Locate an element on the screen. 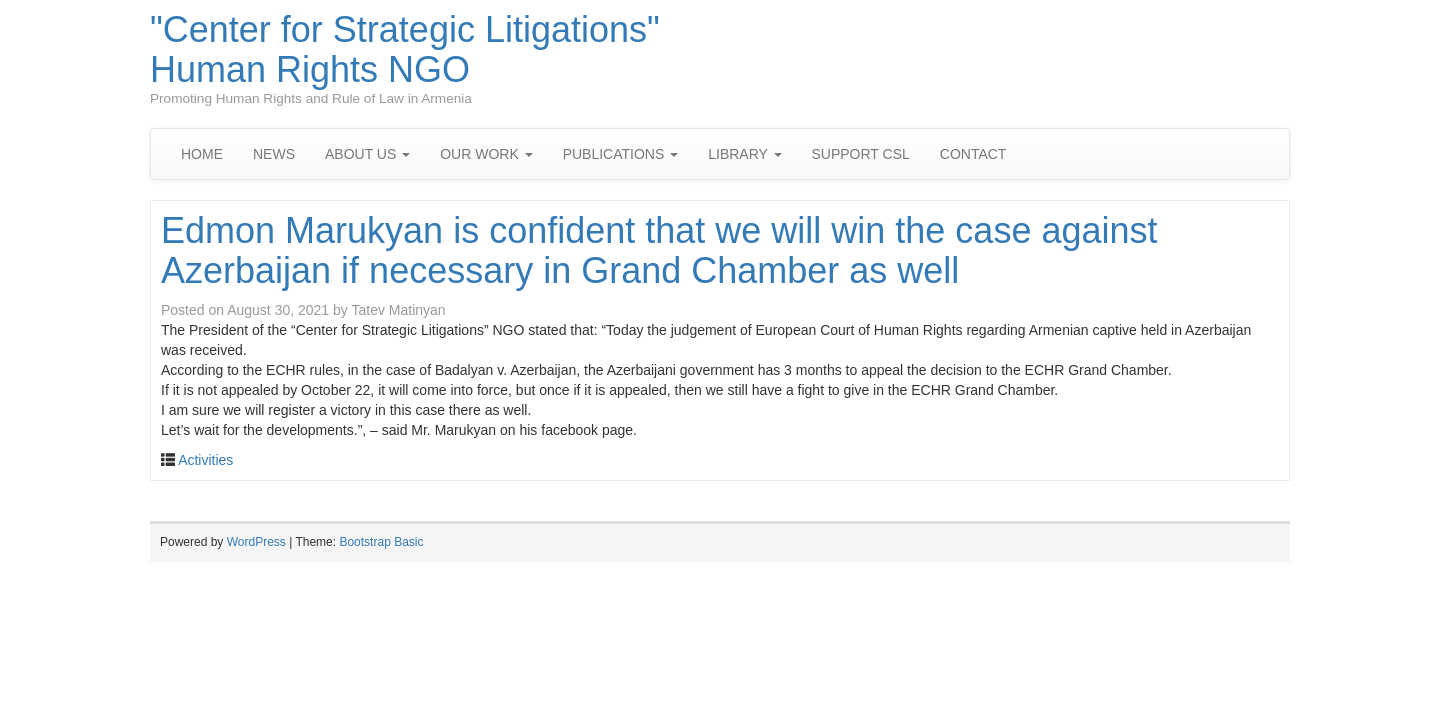 This screenshot has height=720, width=1440. NEWS is located at coordinates (274, 154).